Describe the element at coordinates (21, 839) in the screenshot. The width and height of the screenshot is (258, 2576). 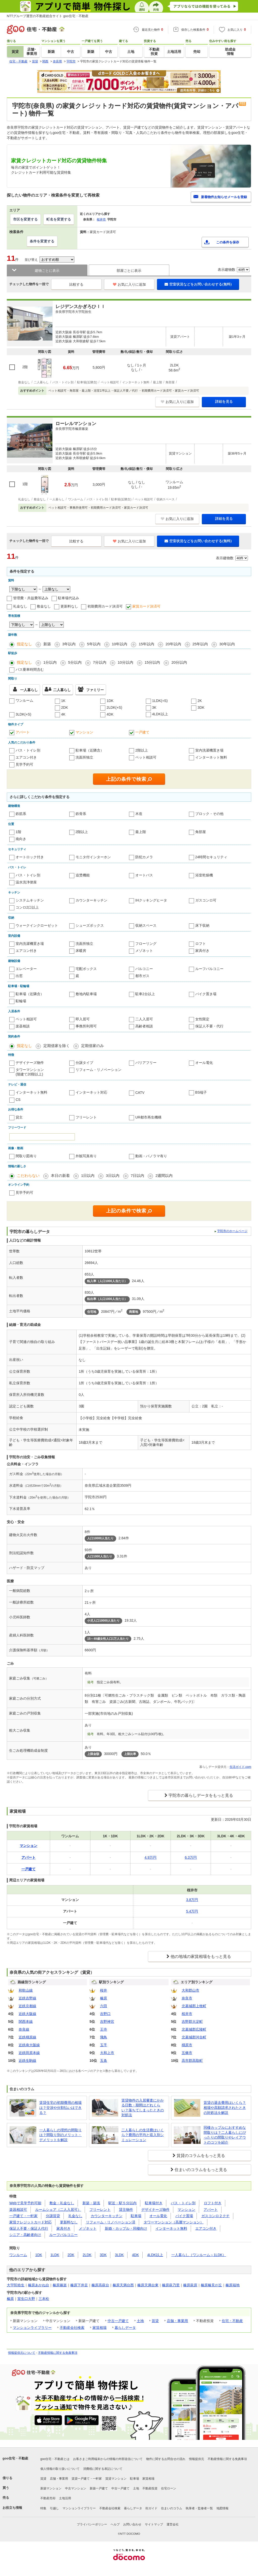
I see `南向き` at that location.